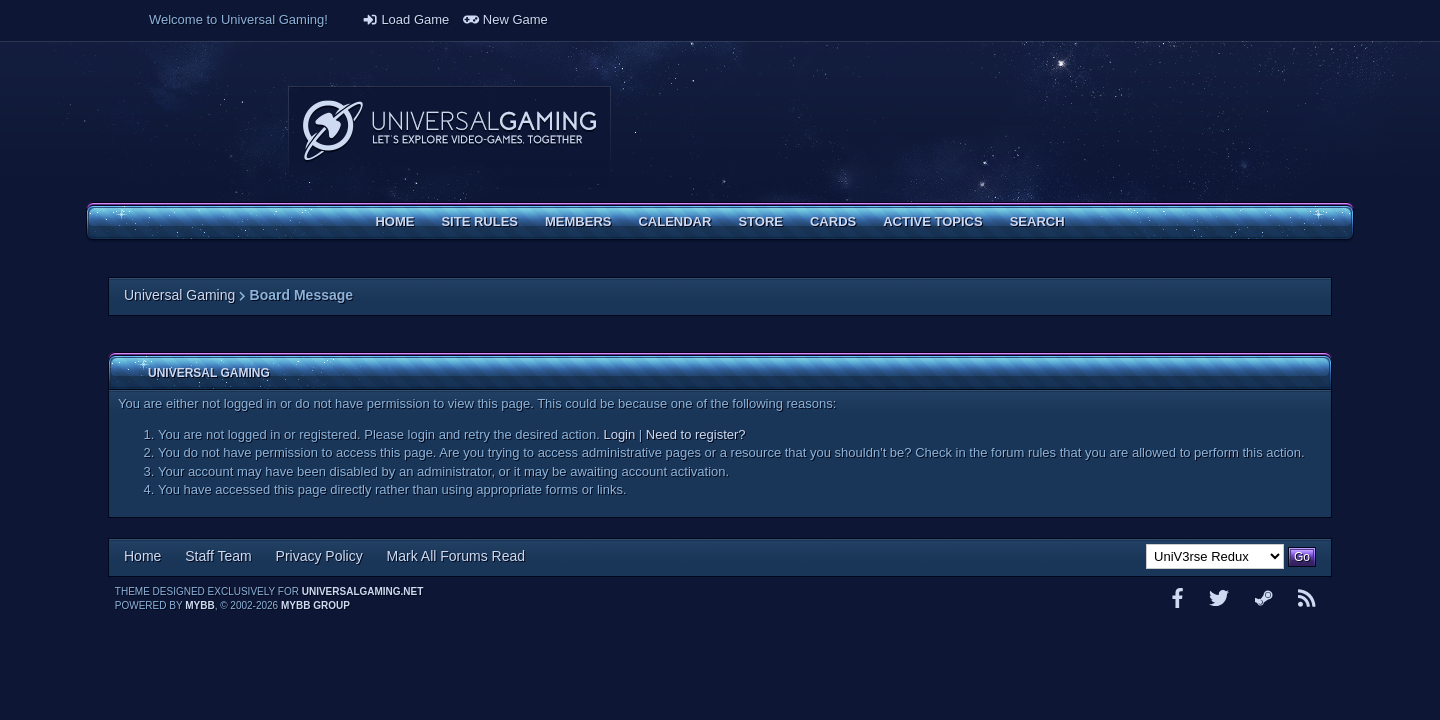 Image resolution: width=1440 pixels, height=720 pixels. What do you see at coordinates (315, 605) in the screenshot?
I see `MyBB Group` at bounding box center [315, 605].